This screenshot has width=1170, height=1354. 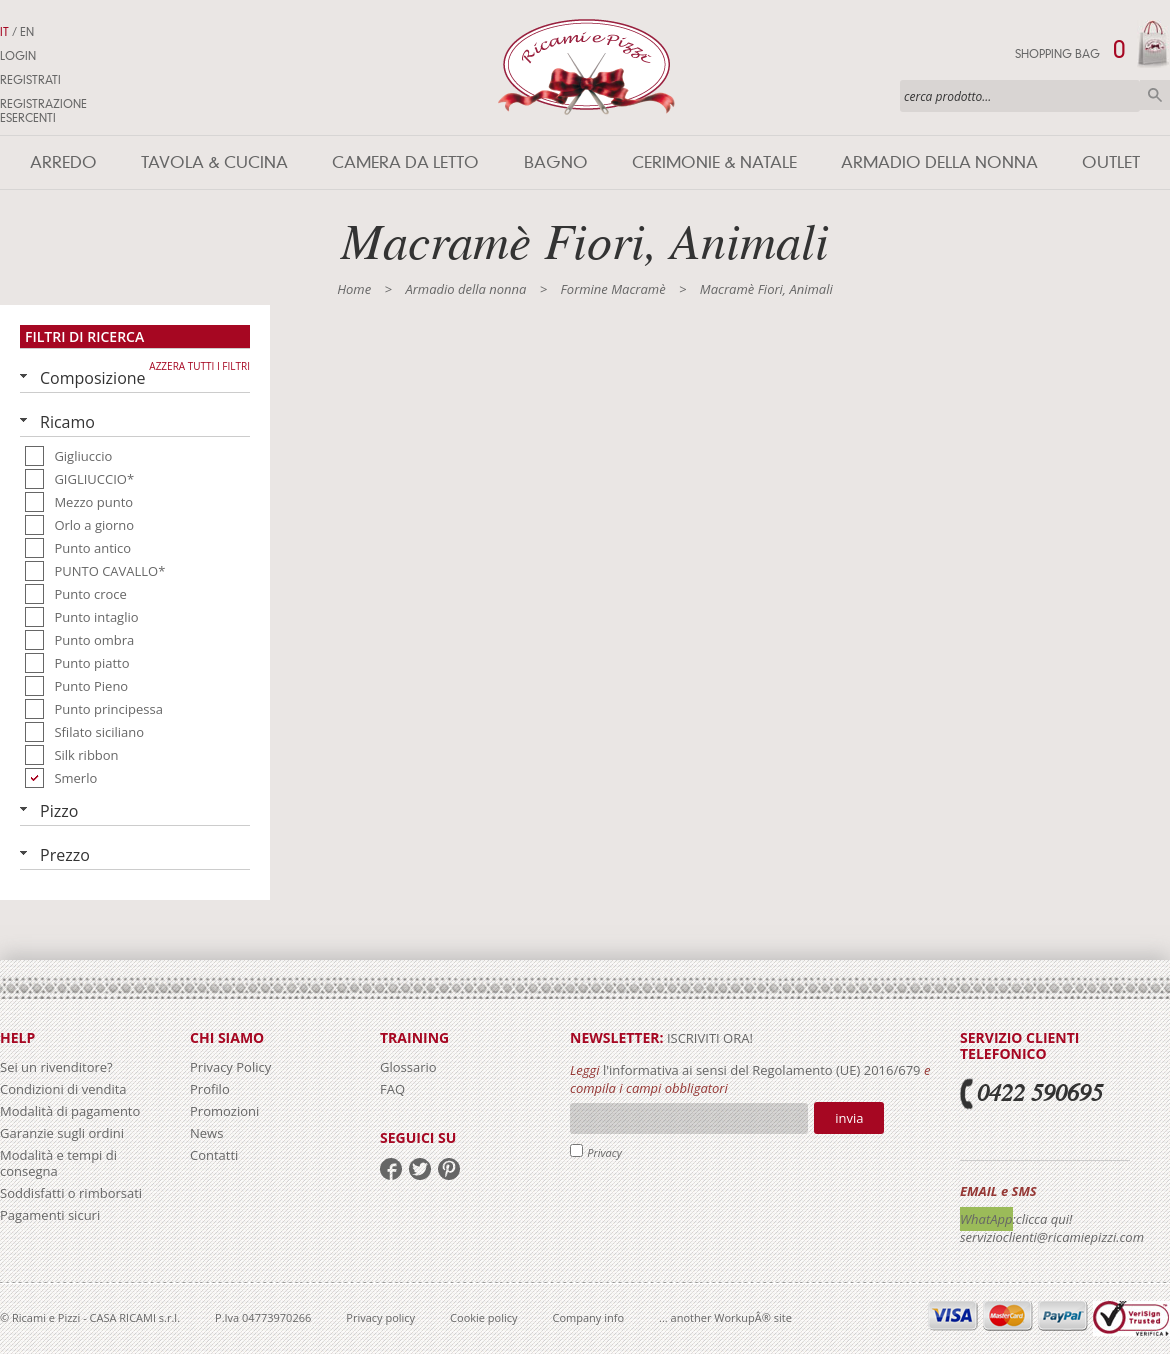 I want to click on Privacy Policy, so click(x=230, y=1067).